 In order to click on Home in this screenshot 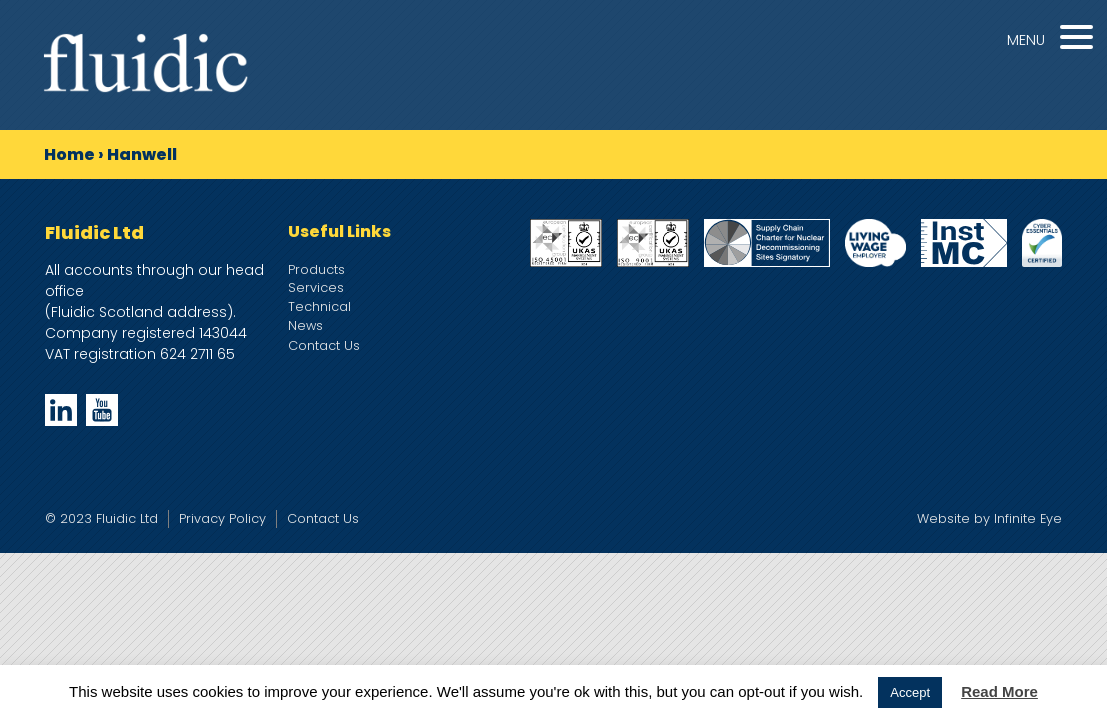, I will do `click(69, 154)`.